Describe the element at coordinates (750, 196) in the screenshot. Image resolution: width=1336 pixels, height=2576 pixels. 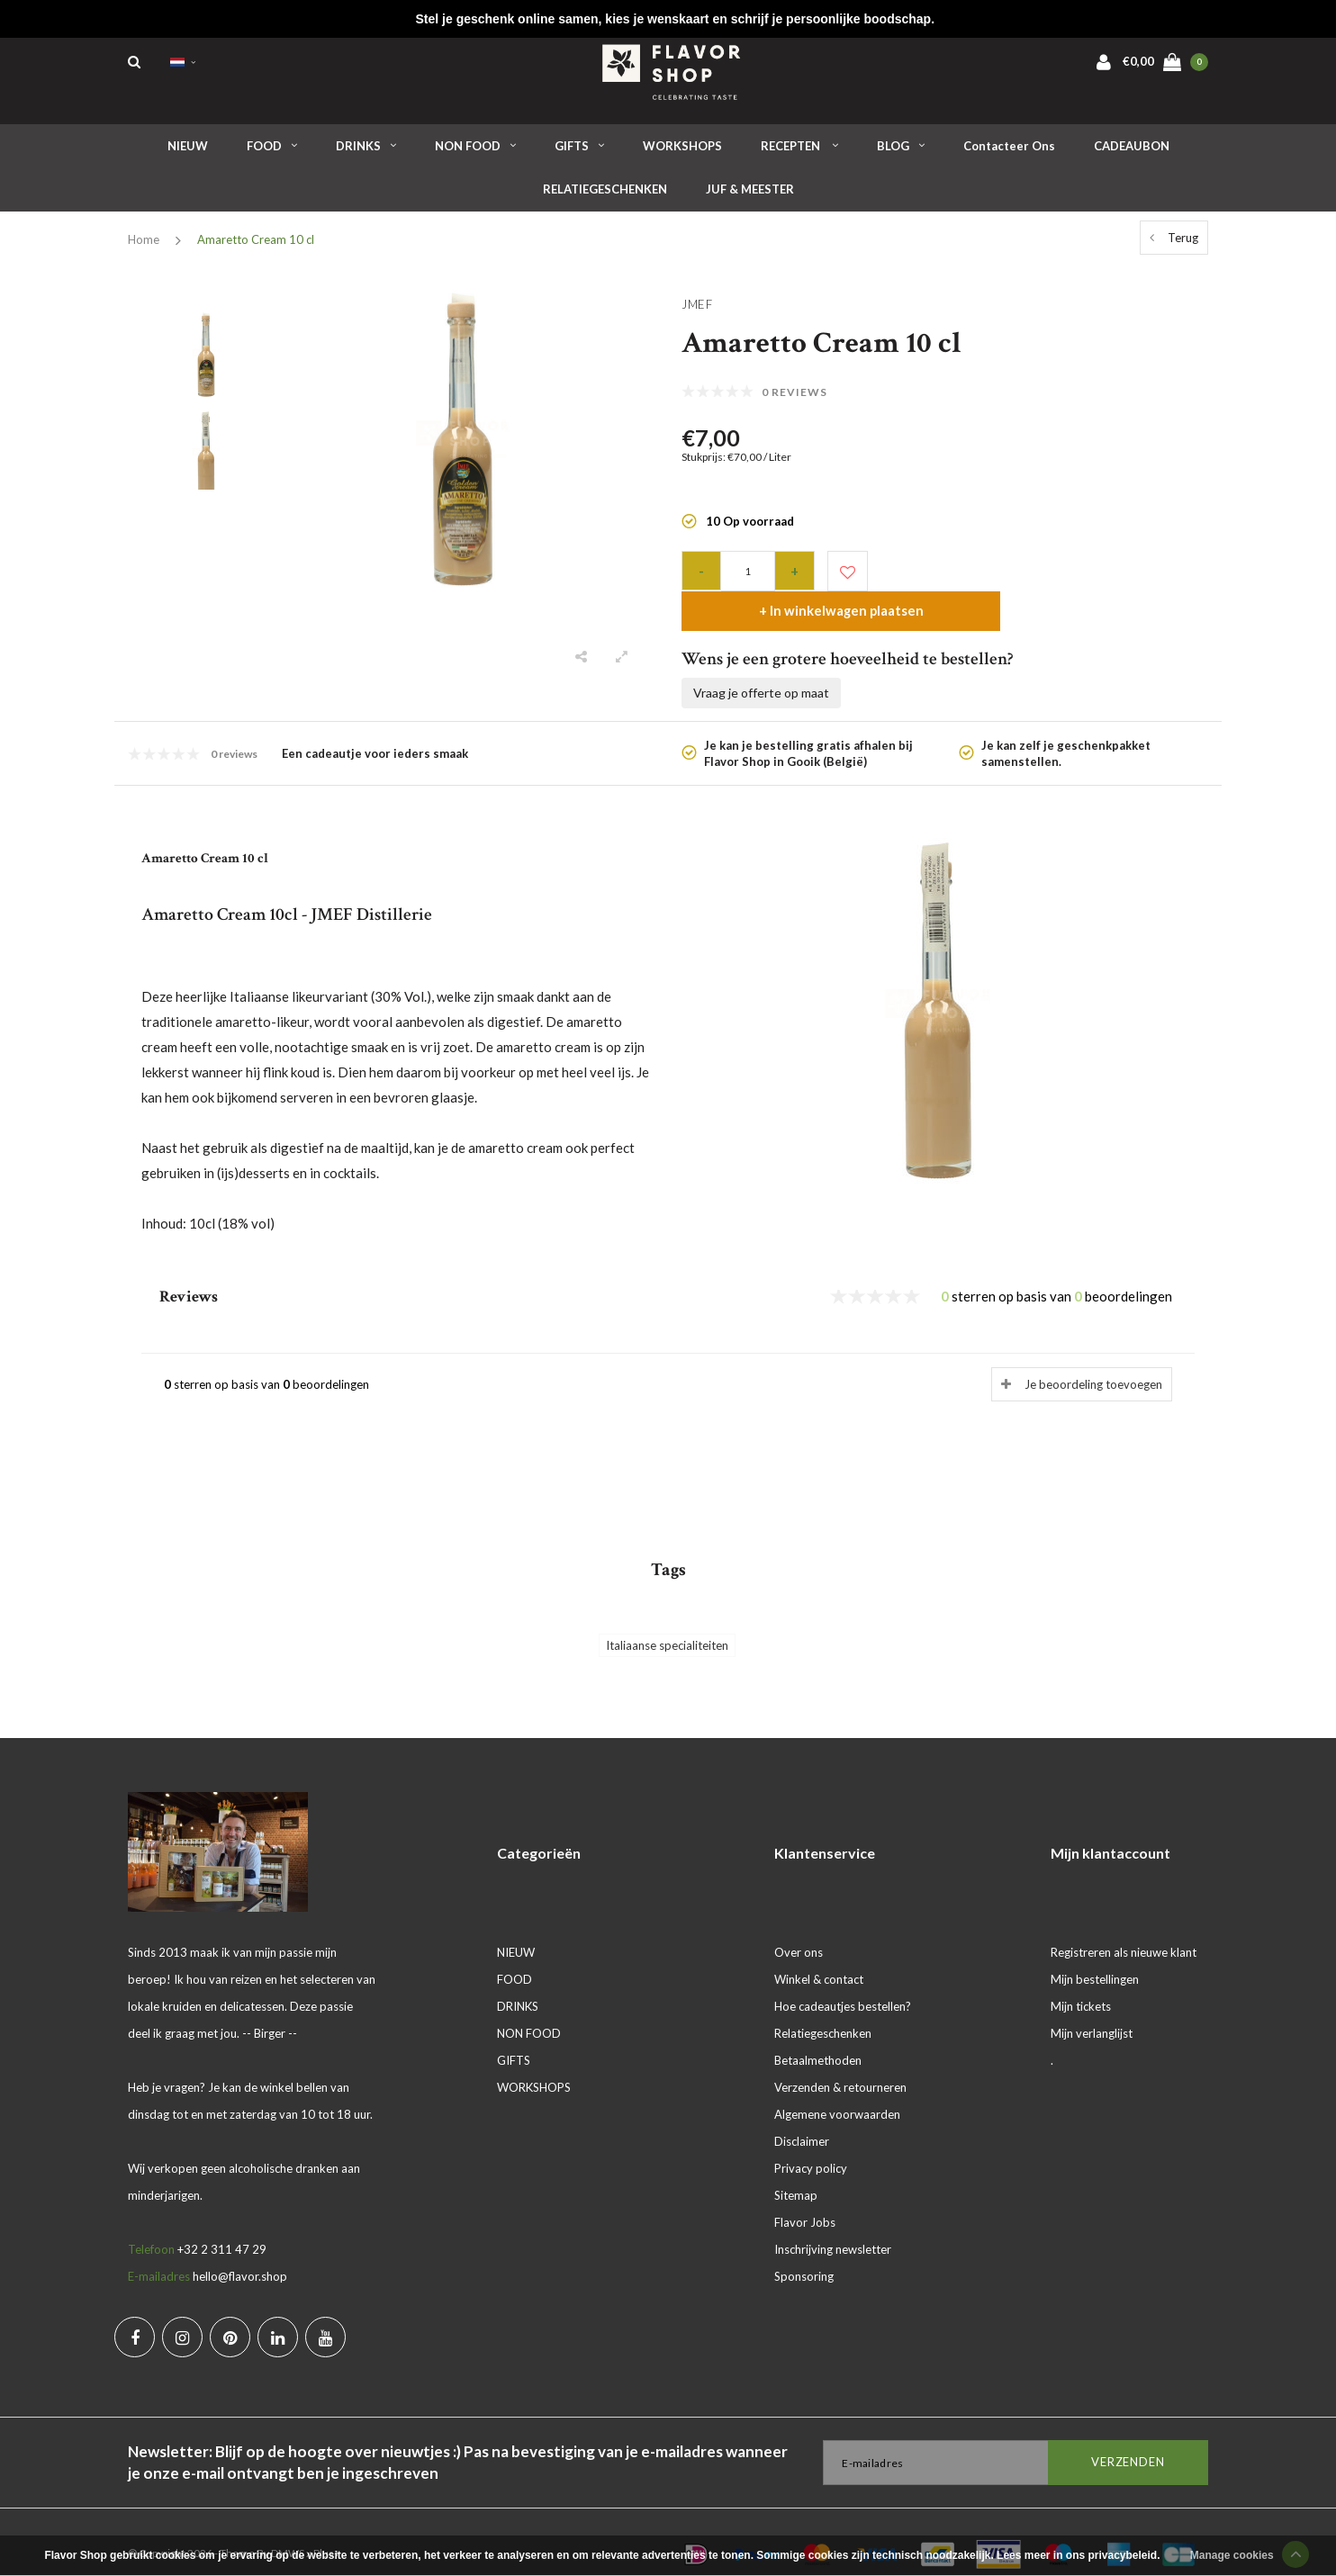
I see `JUF & MEESTER` at that location.